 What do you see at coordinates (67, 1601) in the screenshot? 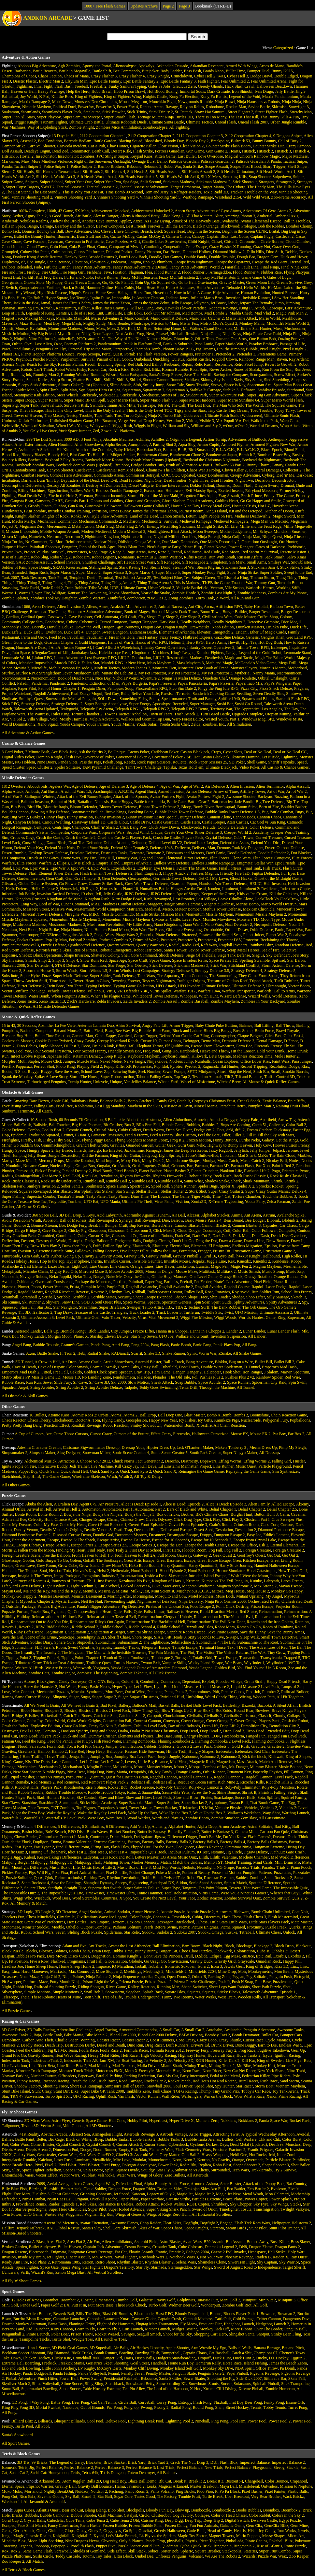
I see `Mystic Hunter` at bounding box center [67, 1601].